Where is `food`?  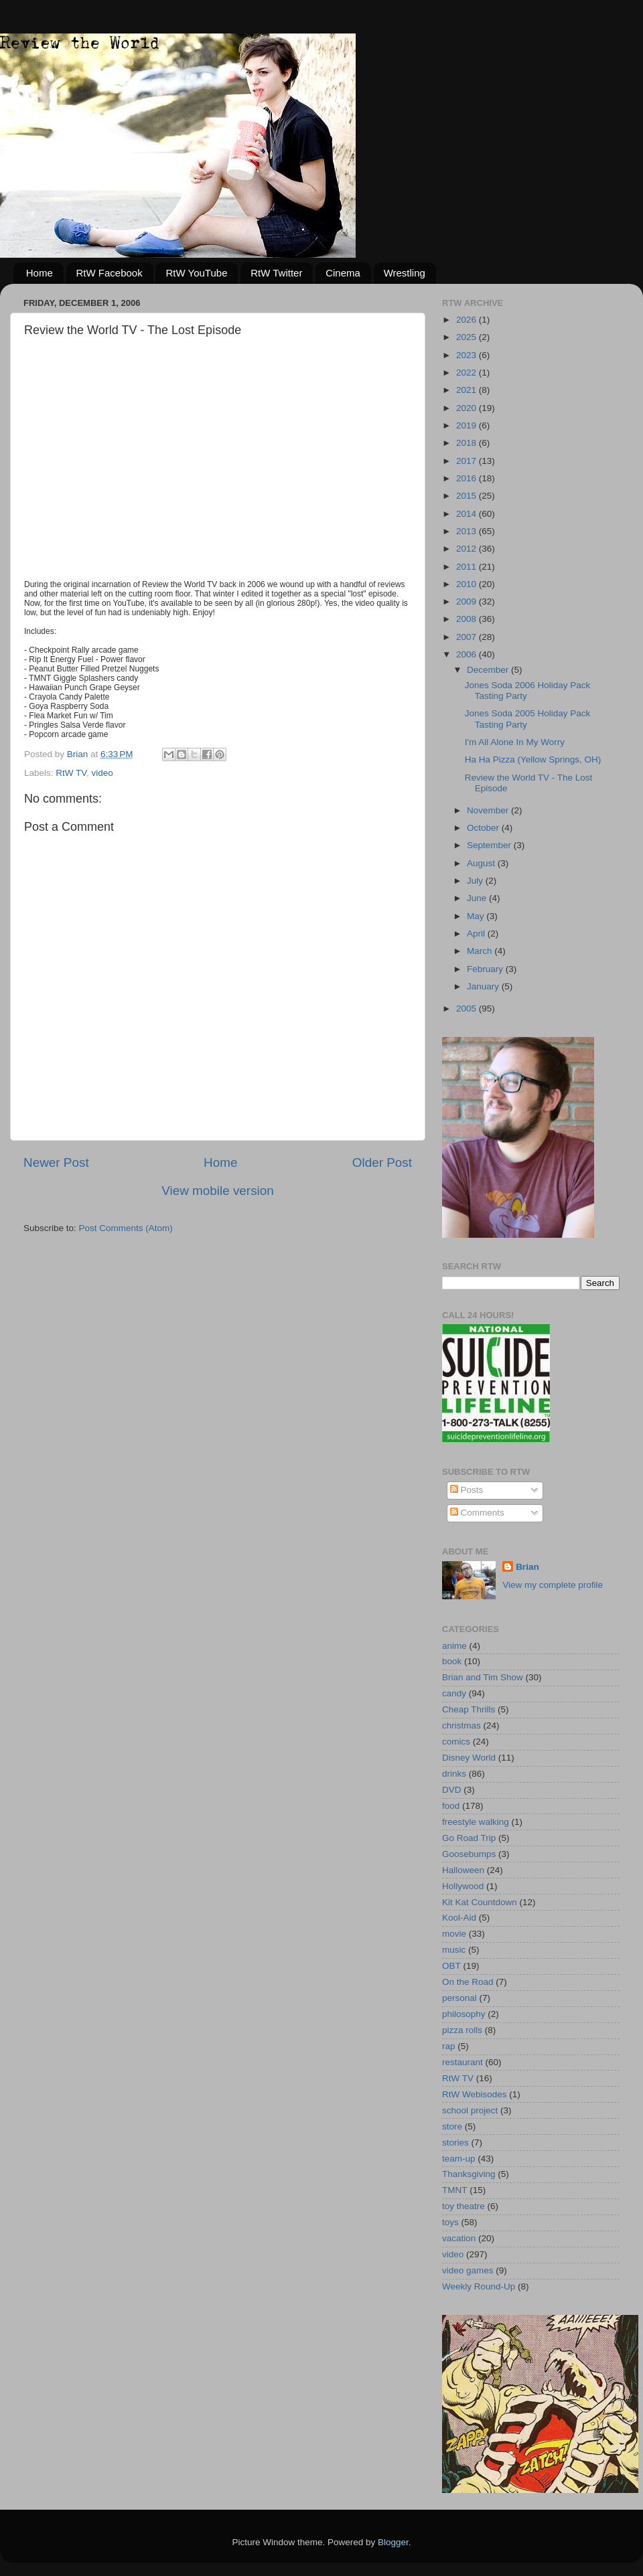 food is located at coordinates (450, 1806).